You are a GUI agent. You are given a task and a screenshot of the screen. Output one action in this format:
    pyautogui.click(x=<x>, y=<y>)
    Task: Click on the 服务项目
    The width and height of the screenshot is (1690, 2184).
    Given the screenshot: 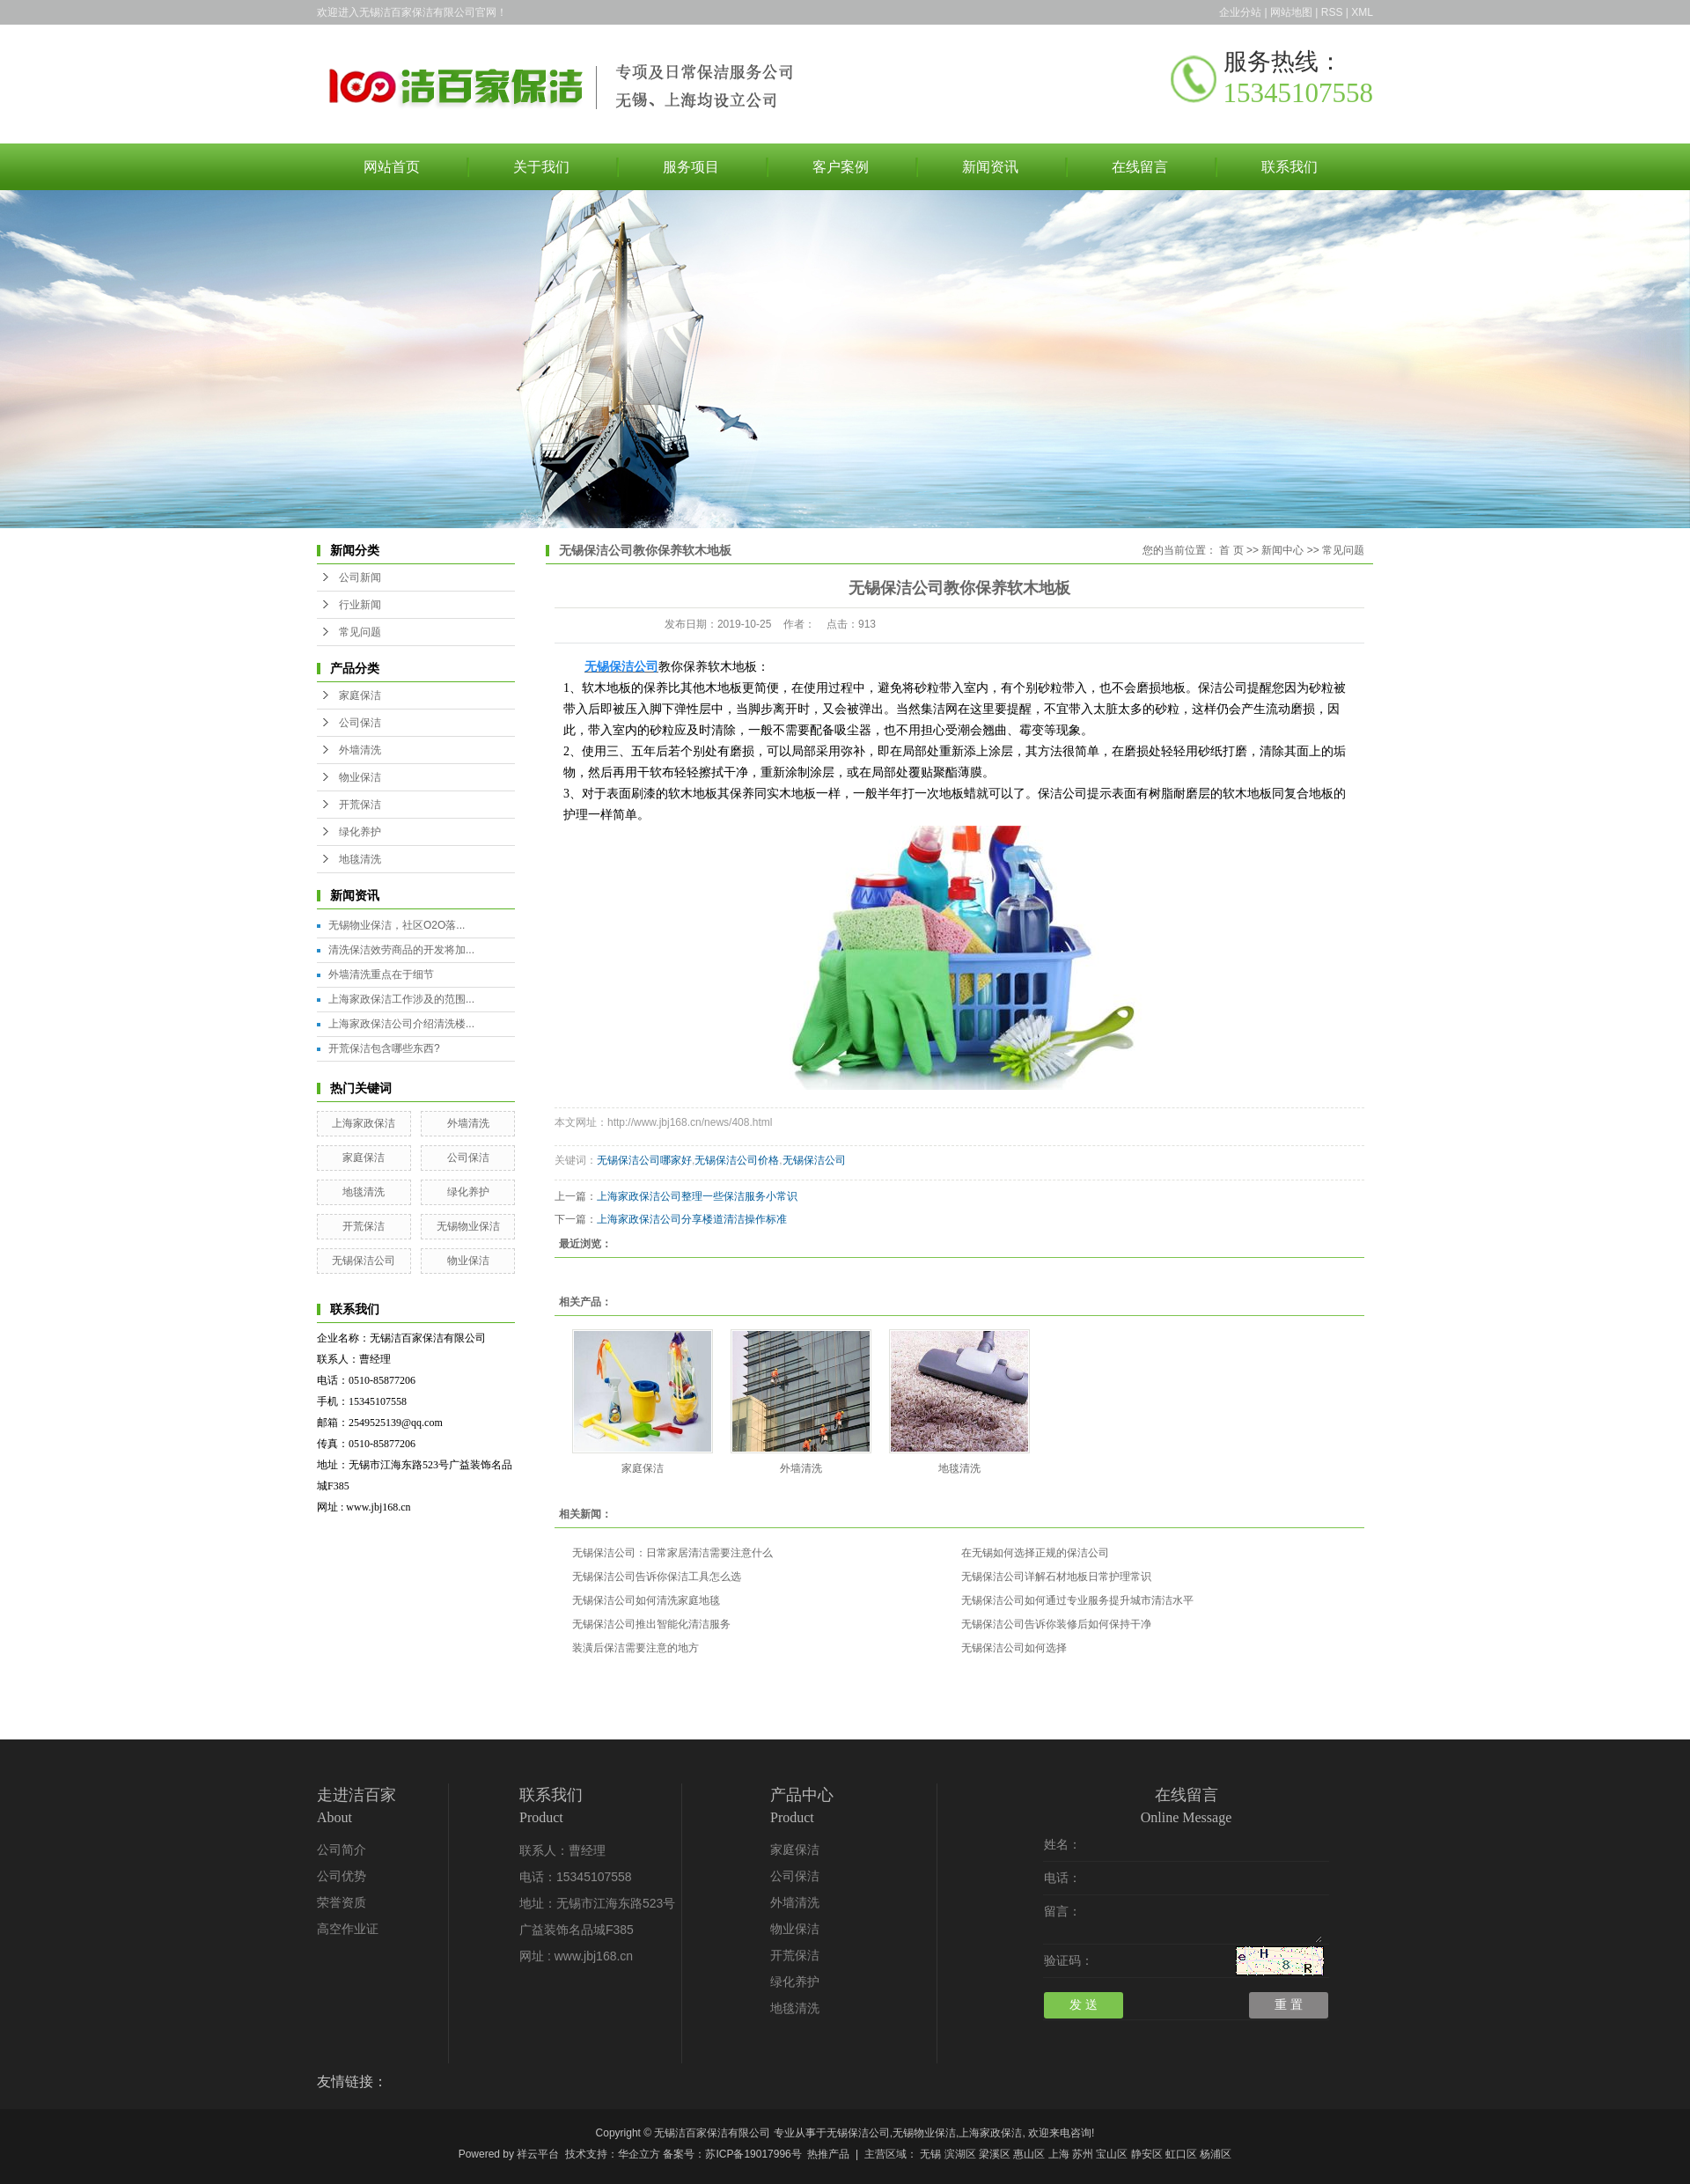 What is the action you would take?
    pyautogui.click(x=691, y=166)
    